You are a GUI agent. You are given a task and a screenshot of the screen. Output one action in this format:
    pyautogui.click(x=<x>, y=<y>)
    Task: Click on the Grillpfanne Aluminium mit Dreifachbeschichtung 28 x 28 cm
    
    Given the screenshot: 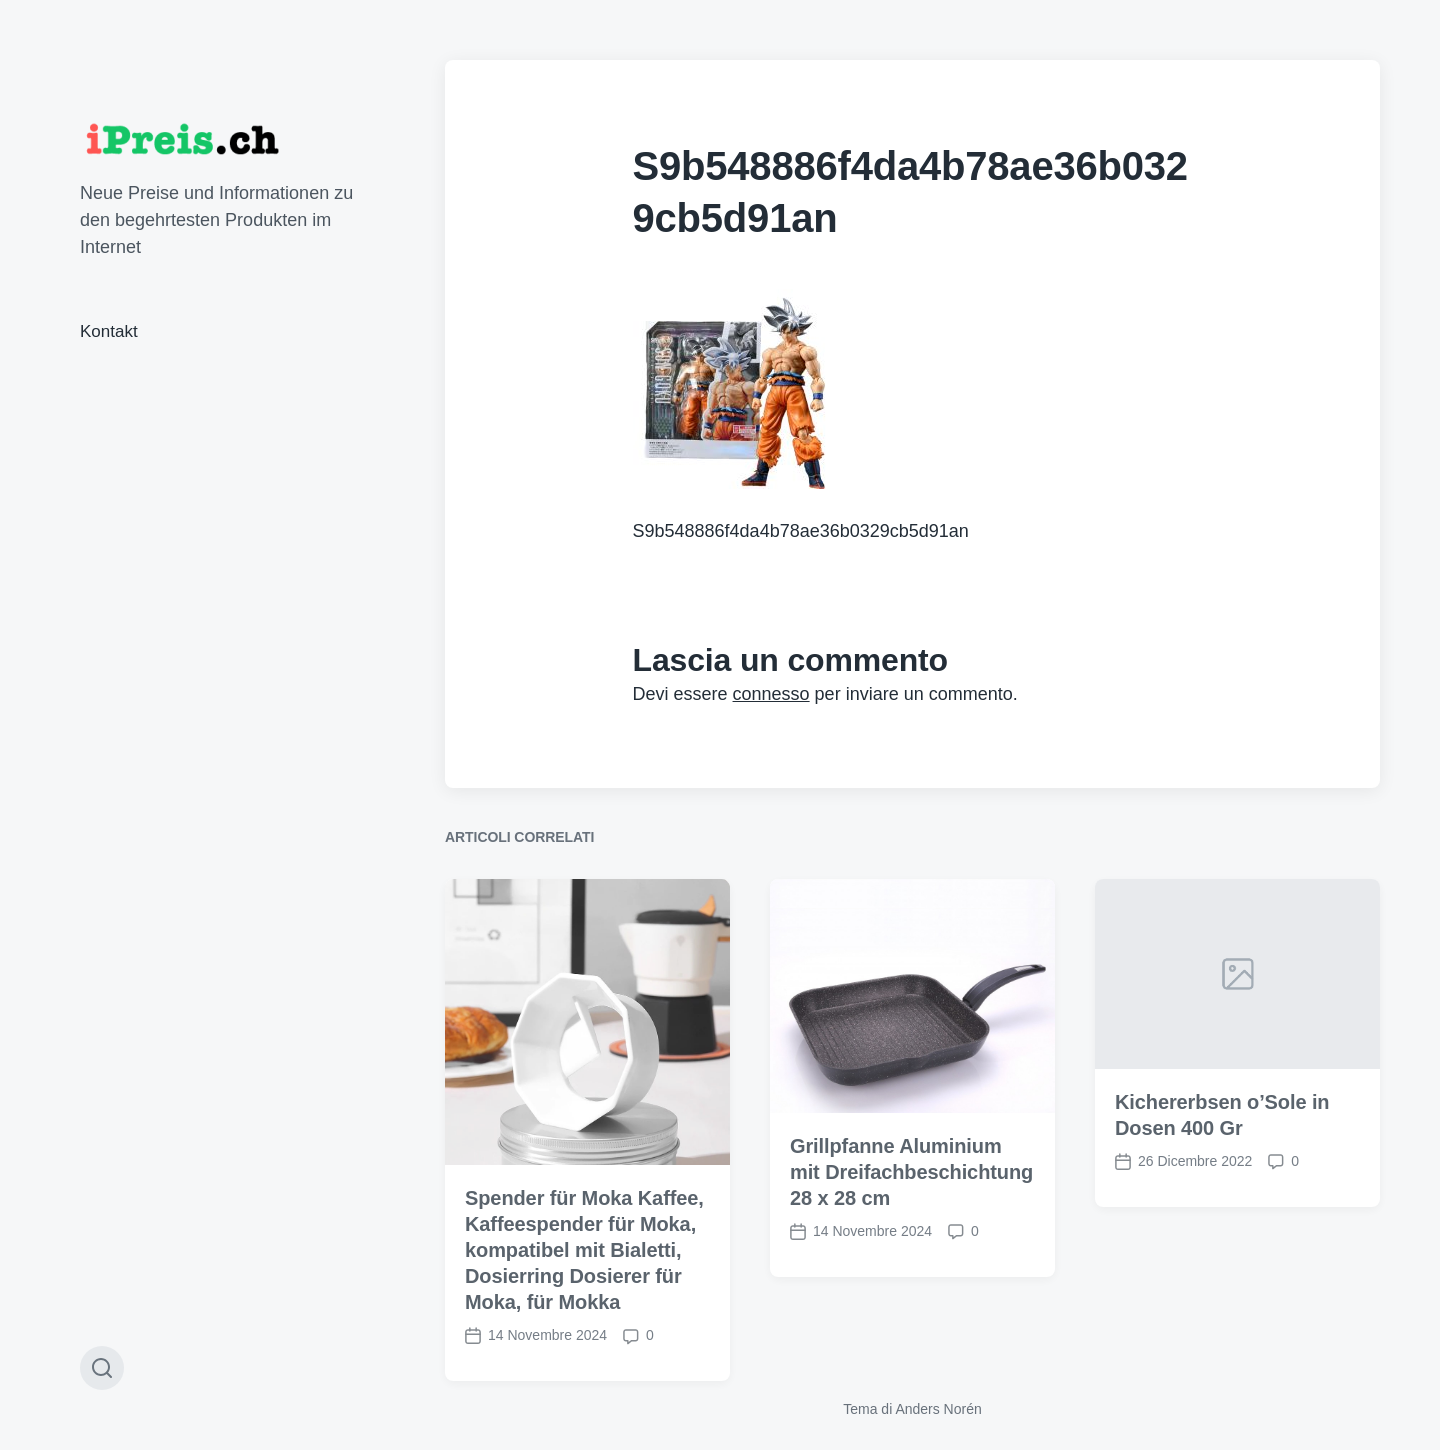 What is the action you would take?
    pyautogui.click(x=911, y=1211)
    